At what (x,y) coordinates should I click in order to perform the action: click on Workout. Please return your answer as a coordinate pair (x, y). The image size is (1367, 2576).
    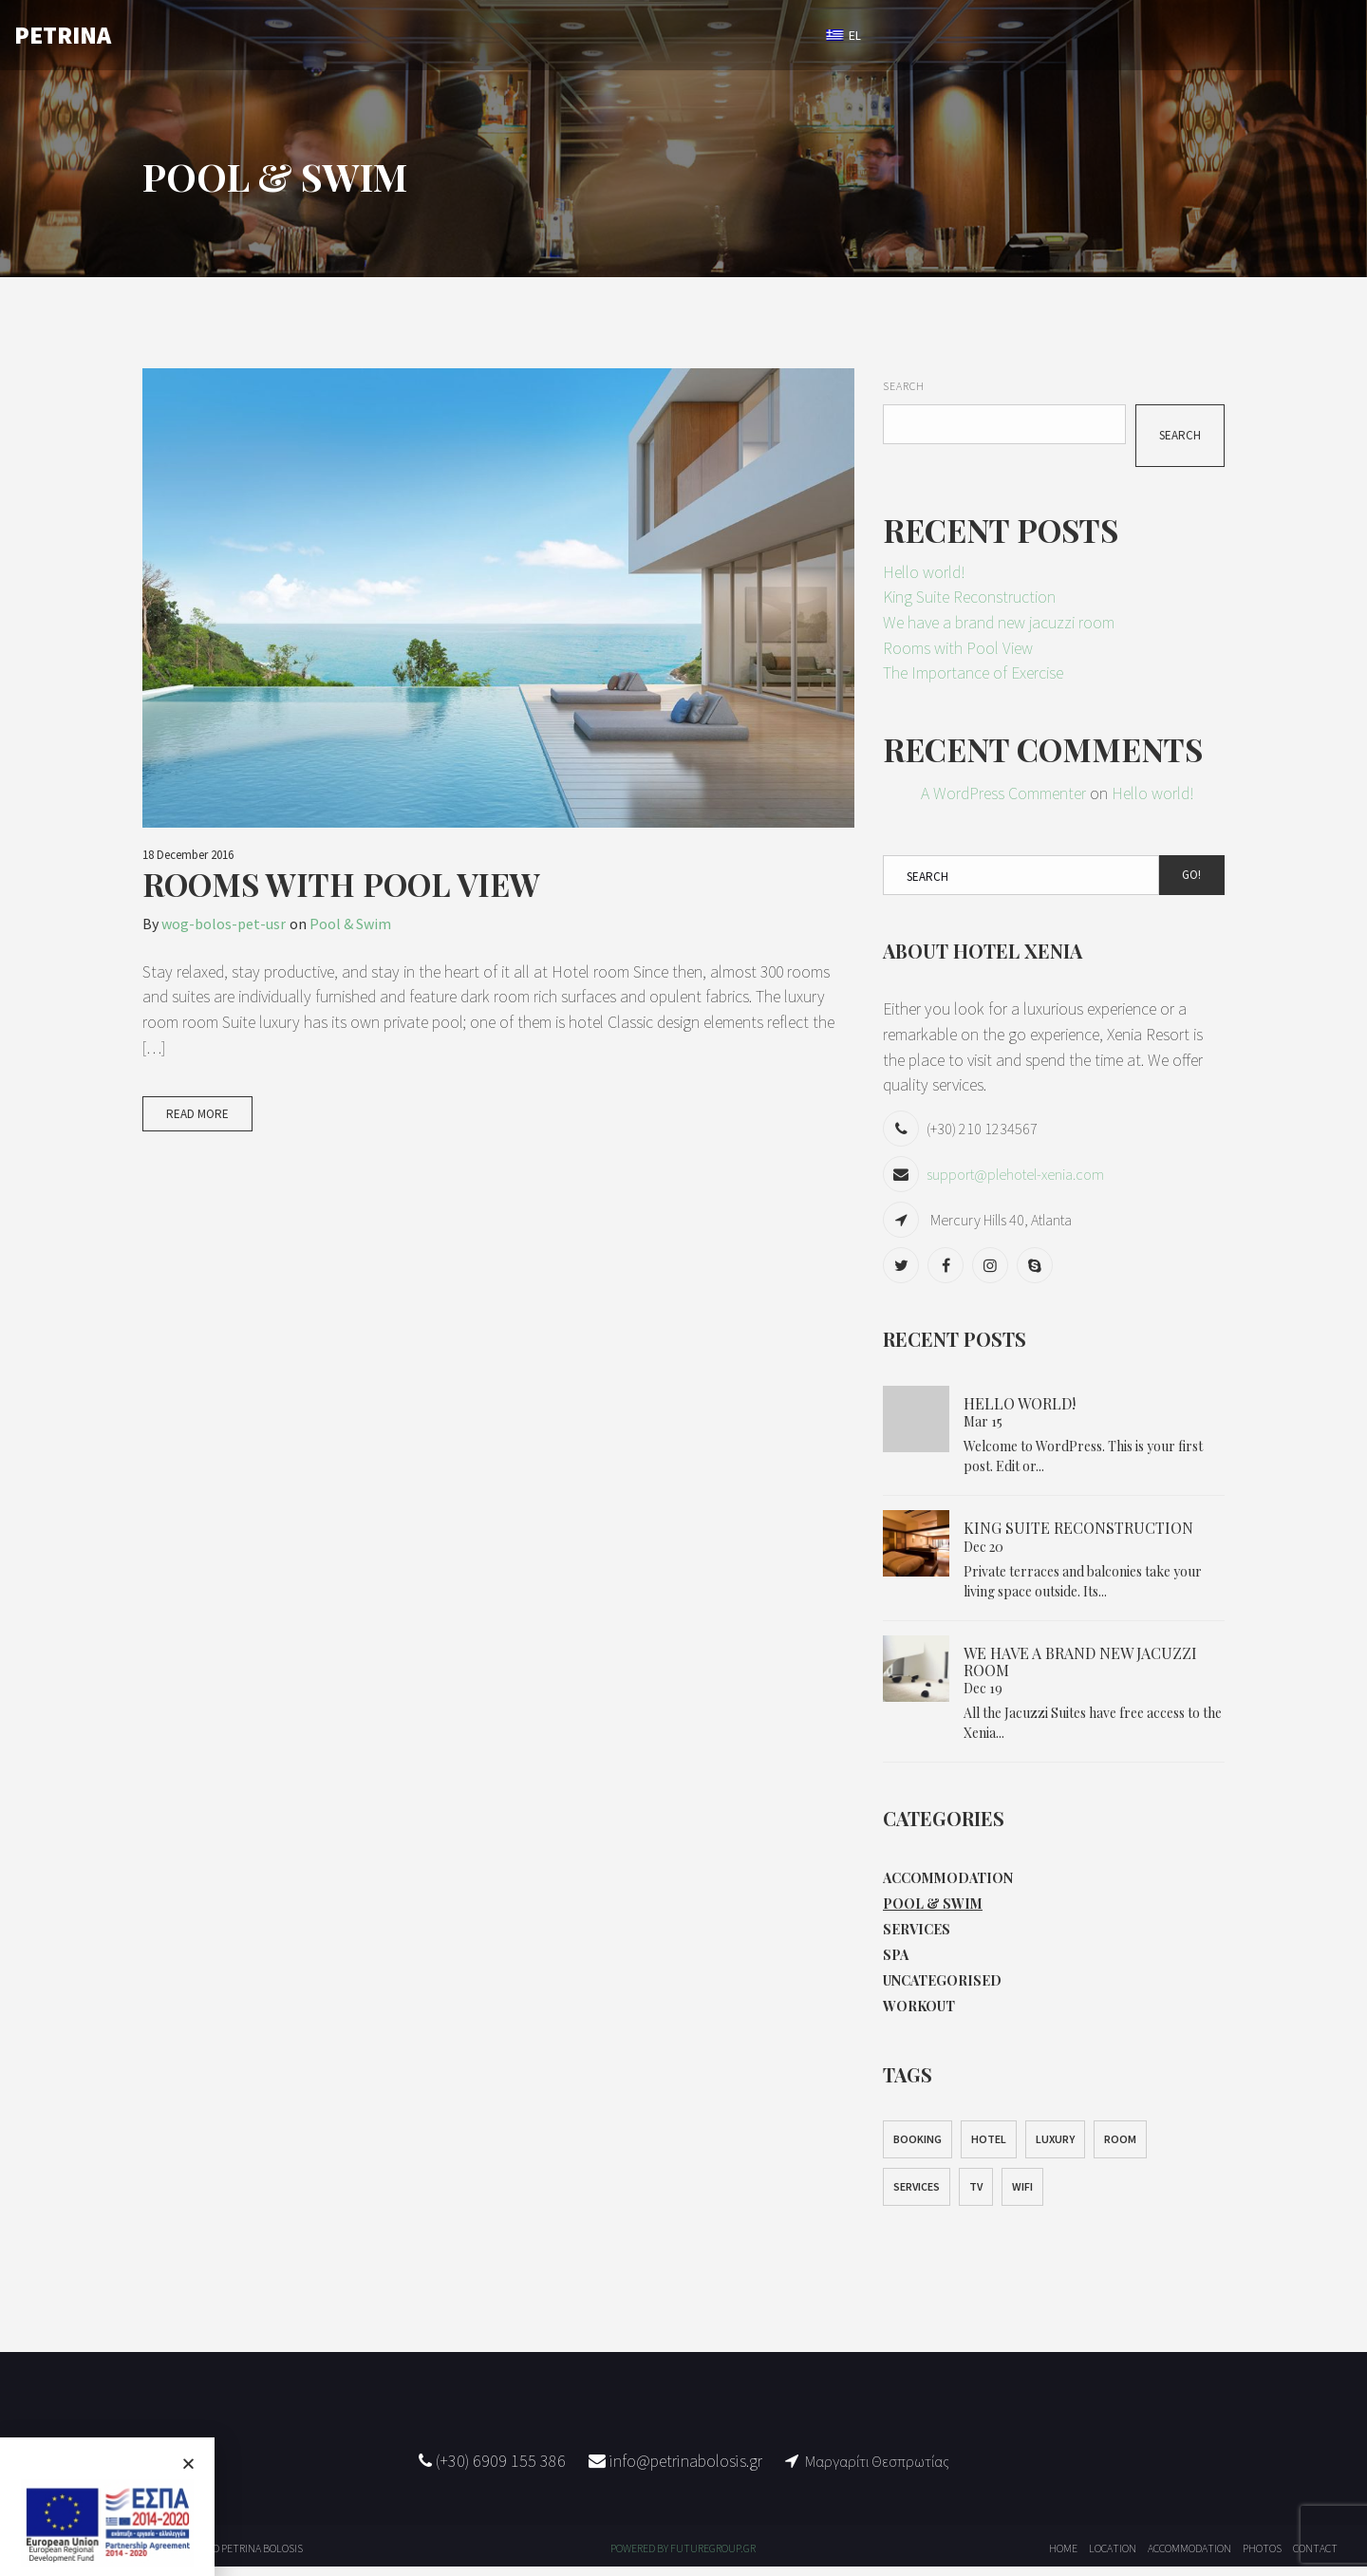
    Looking at the image, I should click on (919, 2015).